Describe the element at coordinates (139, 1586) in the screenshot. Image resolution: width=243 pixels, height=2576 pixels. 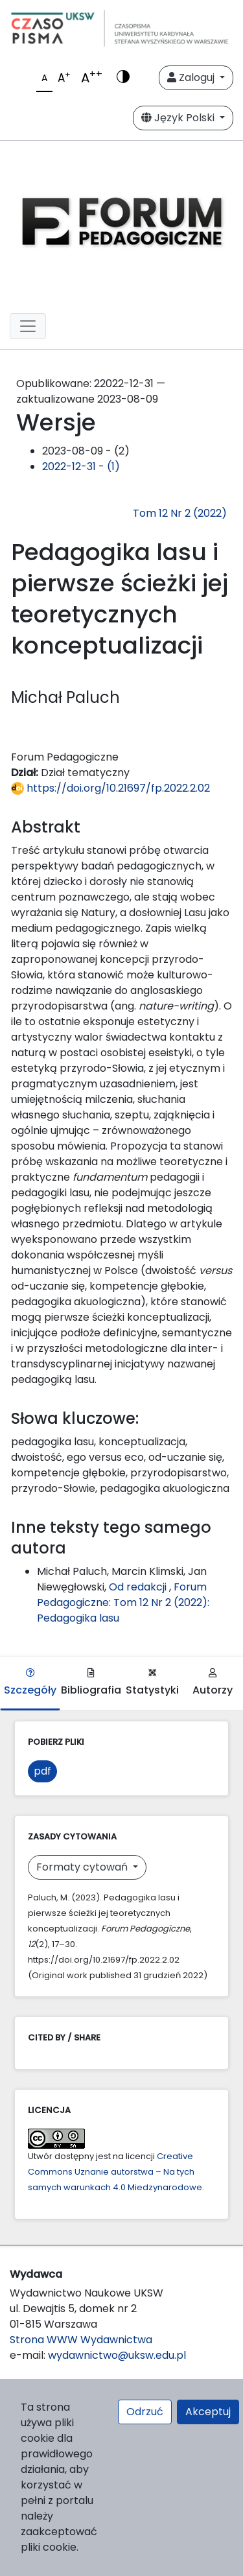
I see `Od redakcji` at that location.